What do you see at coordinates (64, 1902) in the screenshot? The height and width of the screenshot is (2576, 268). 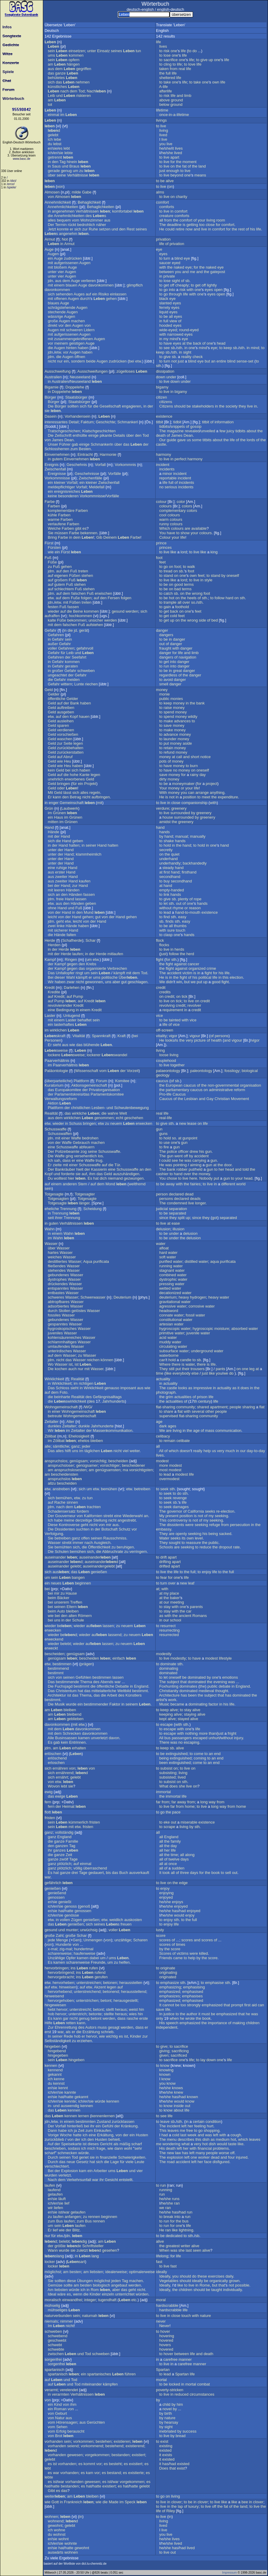 I see `genießt` at bounding box center [64, 1902].